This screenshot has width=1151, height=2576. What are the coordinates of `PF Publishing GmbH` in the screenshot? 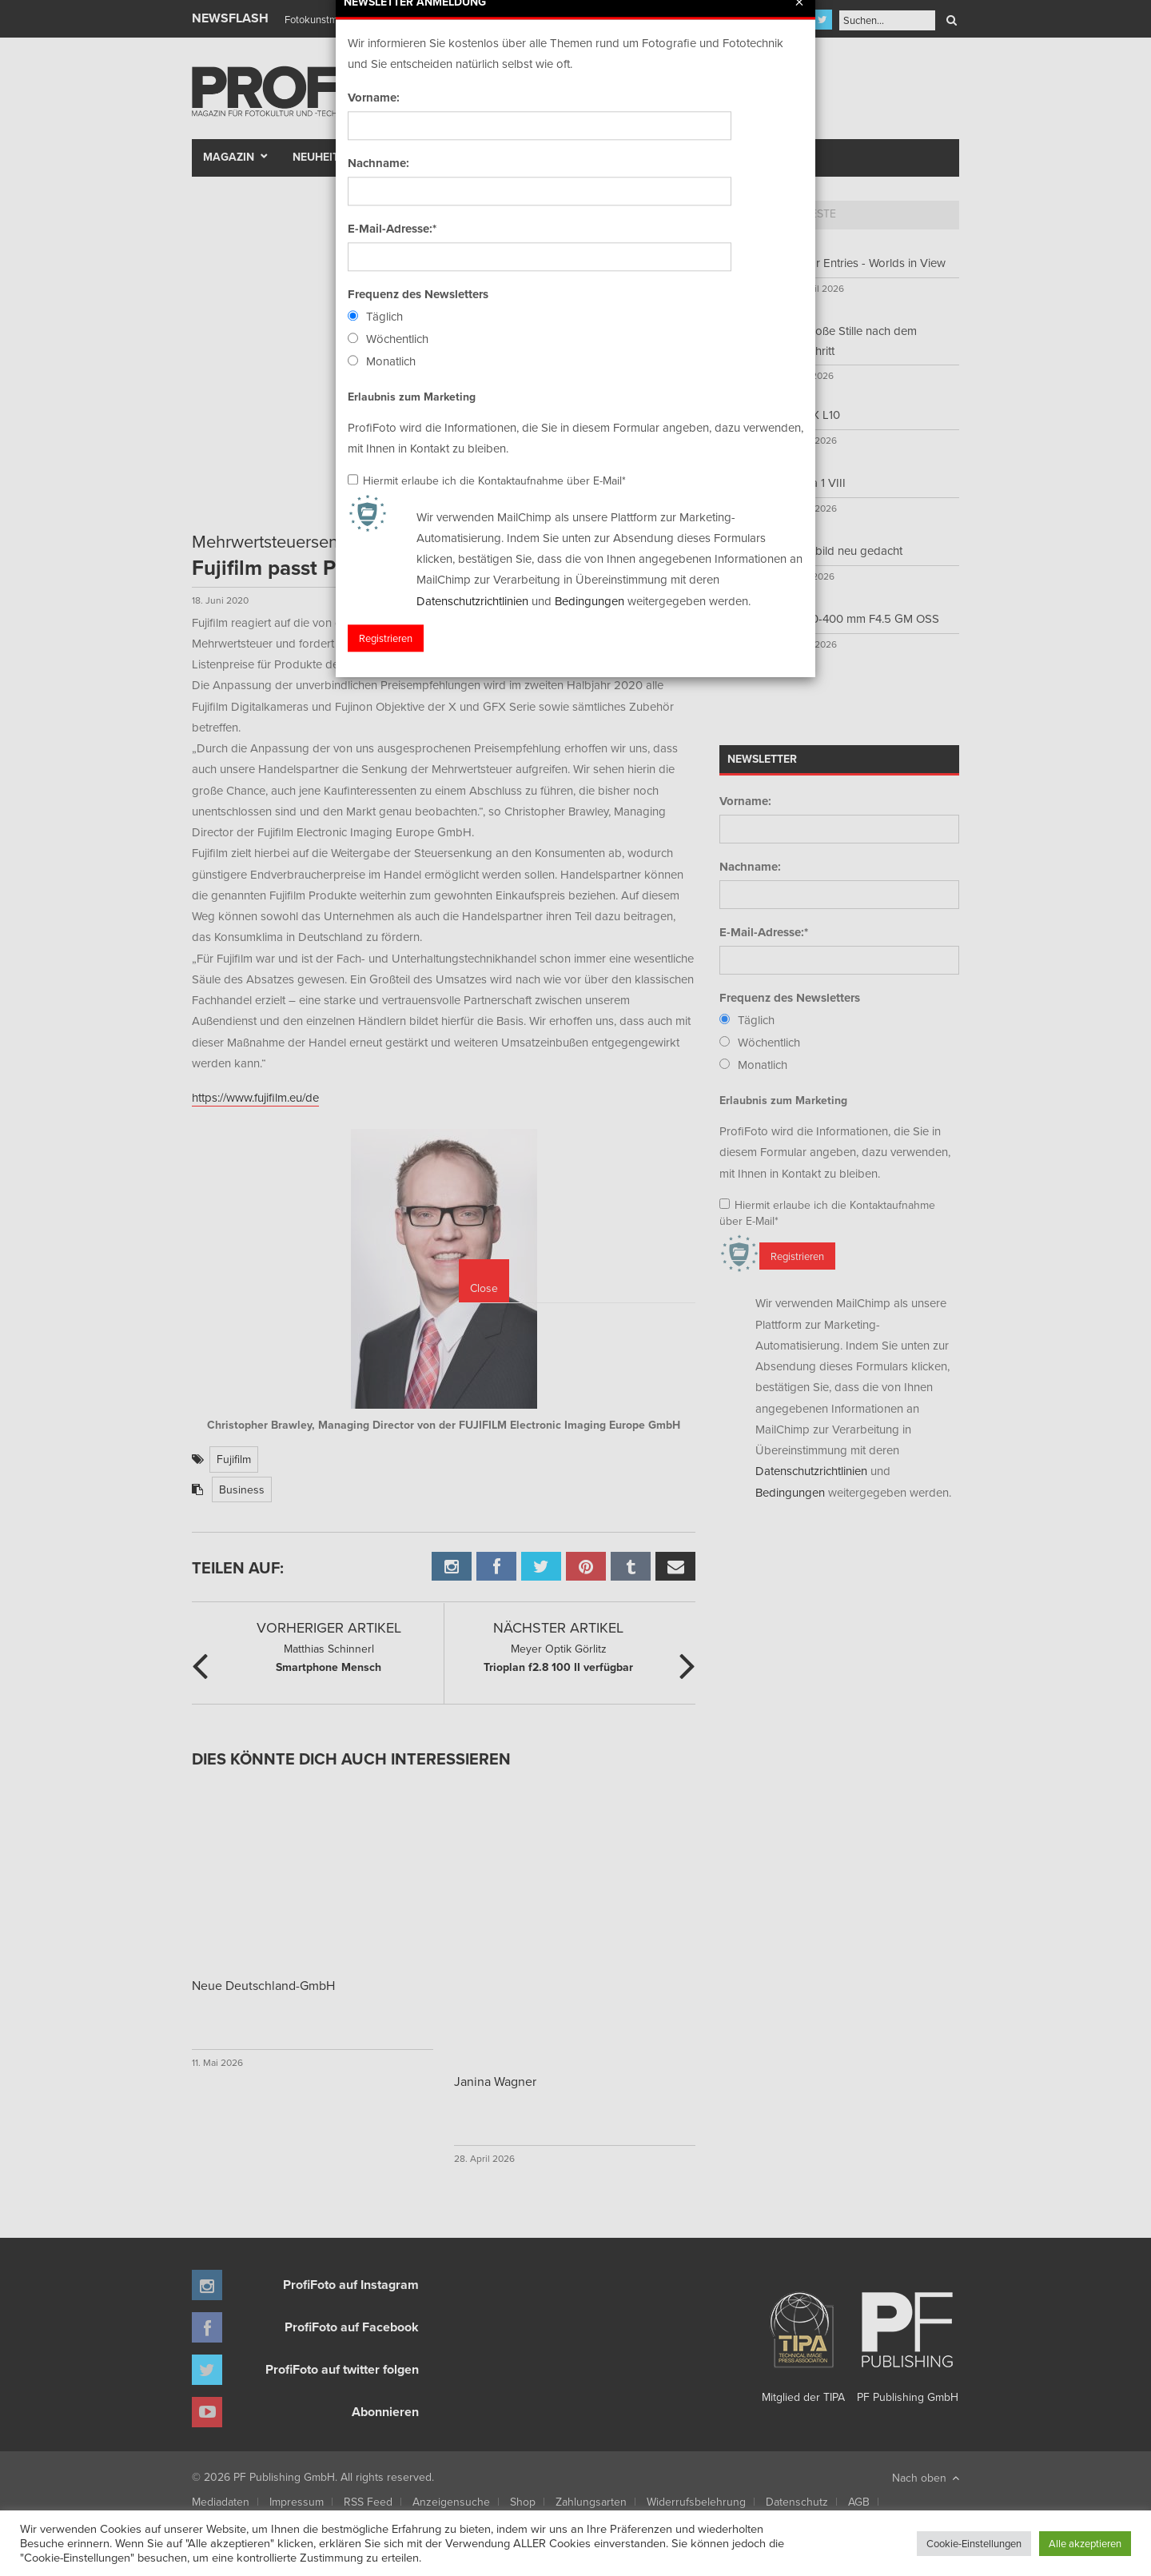 It's located at (907, 2342).